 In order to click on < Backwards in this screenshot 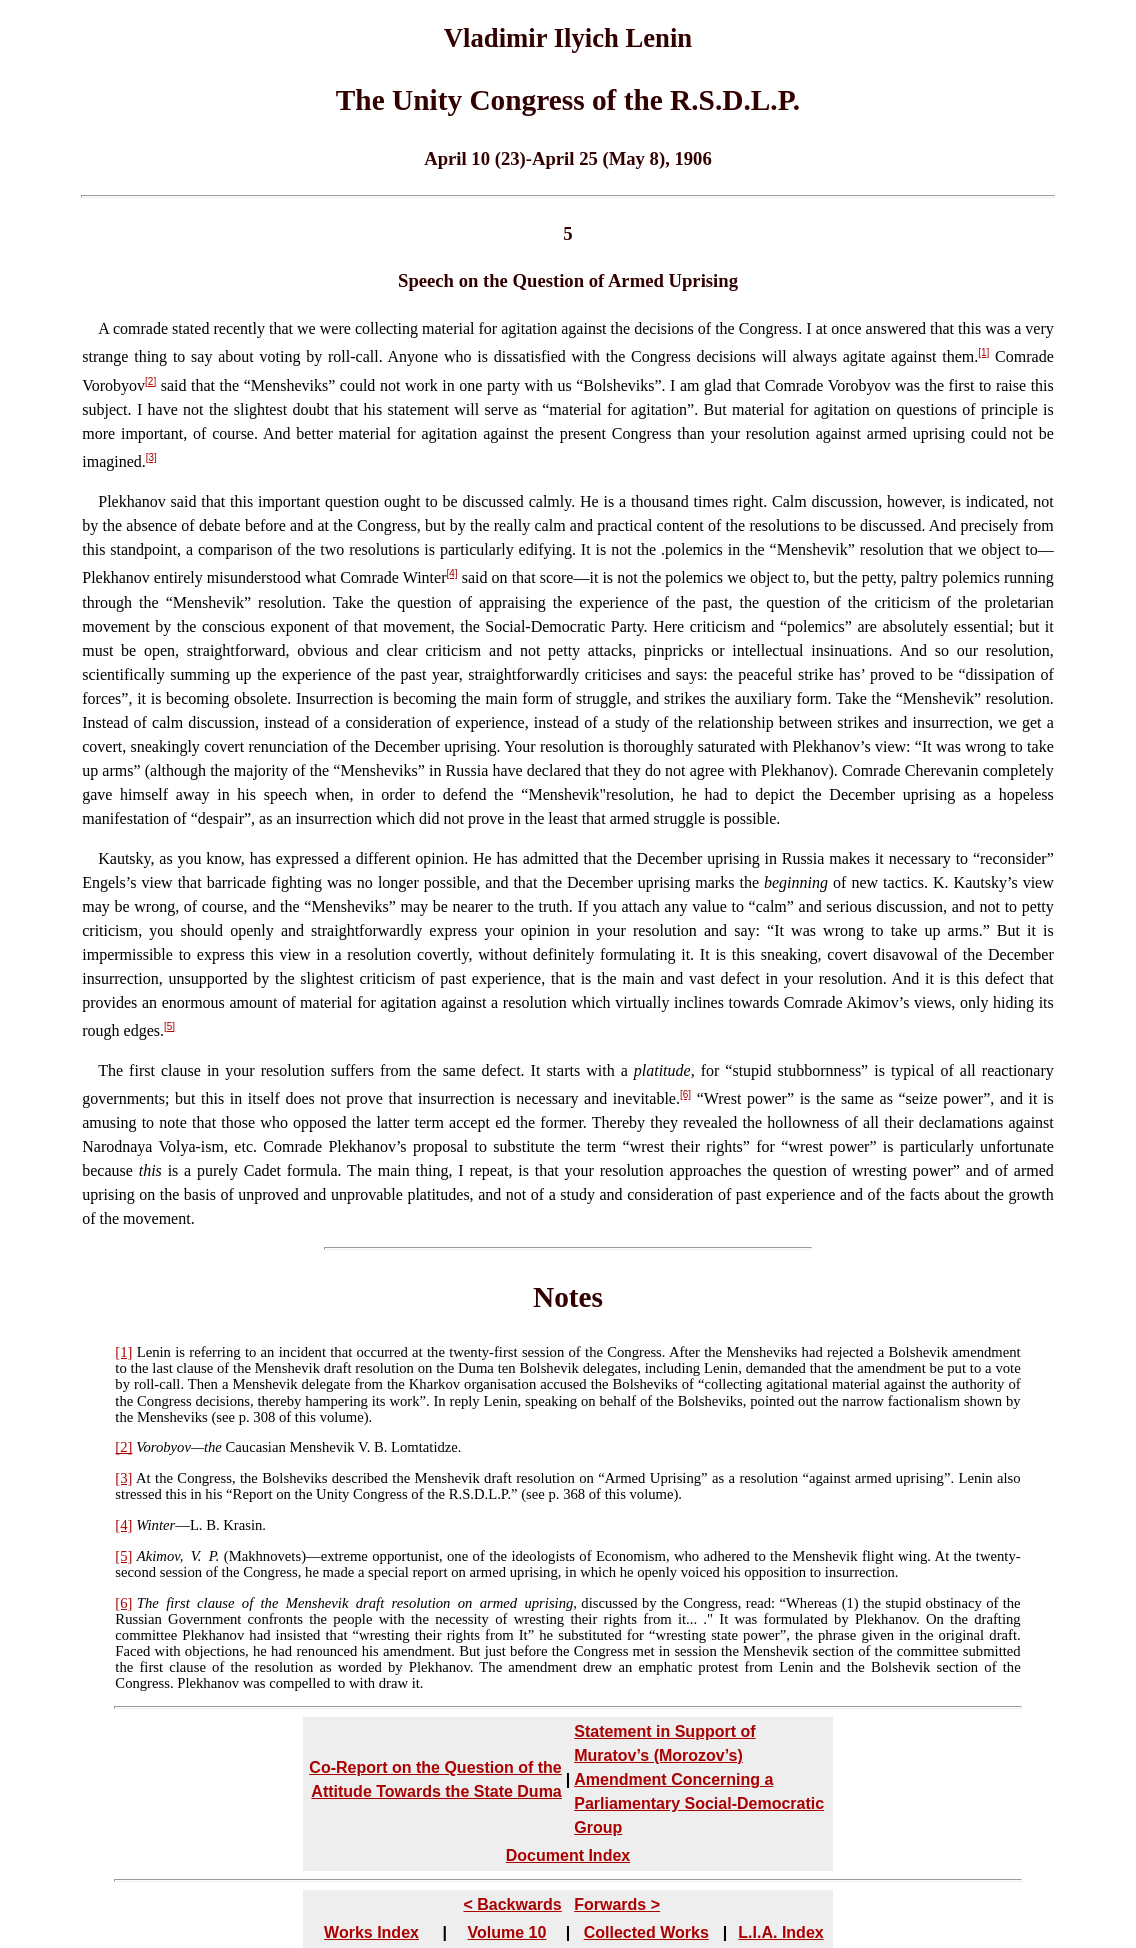, I will do `click(512, 1904)`.